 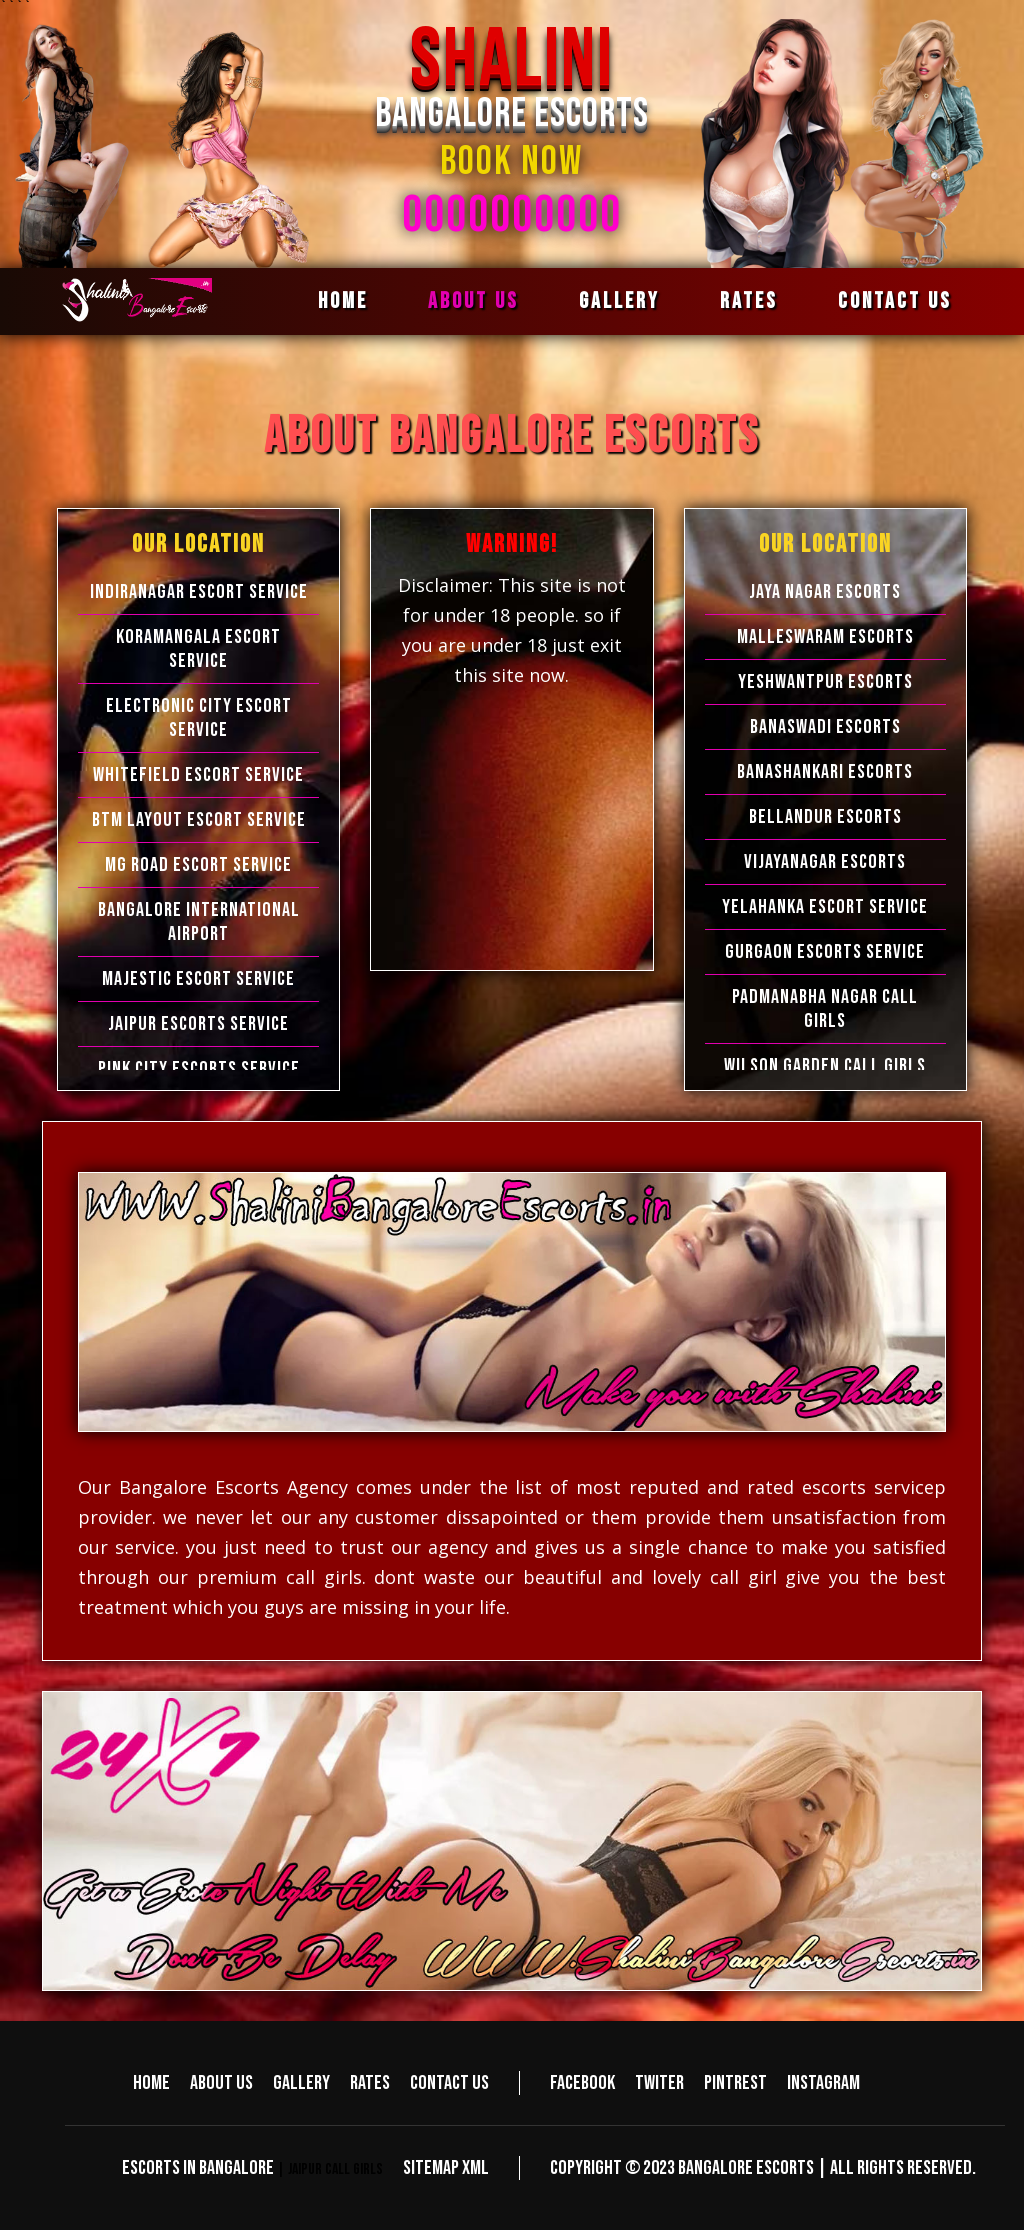 What do you see at coordinates (825, 637) in the screenshot?
I see `Malleswaram Escorts` at bounding box center [825, 637].